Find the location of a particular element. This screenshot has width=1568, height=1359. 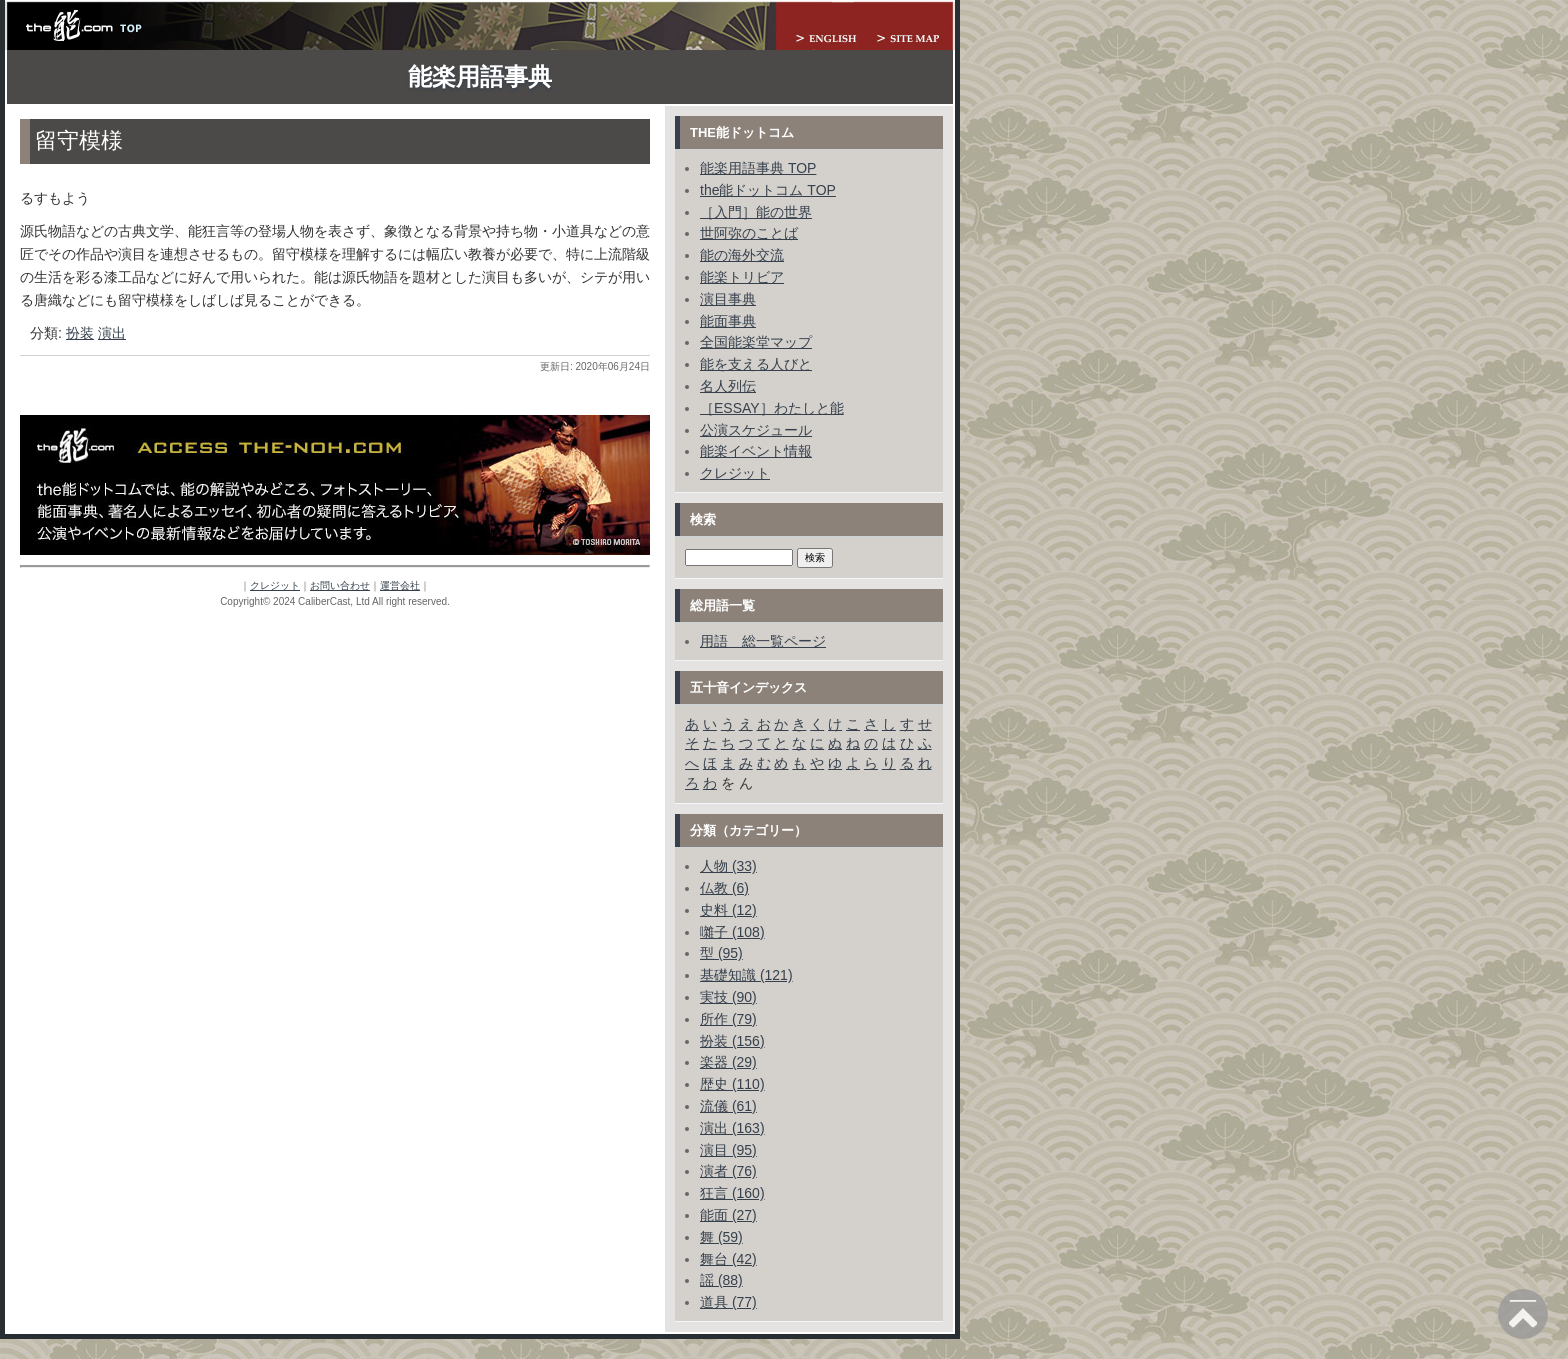

演出 (163) is located at coordinates (732, 1128).